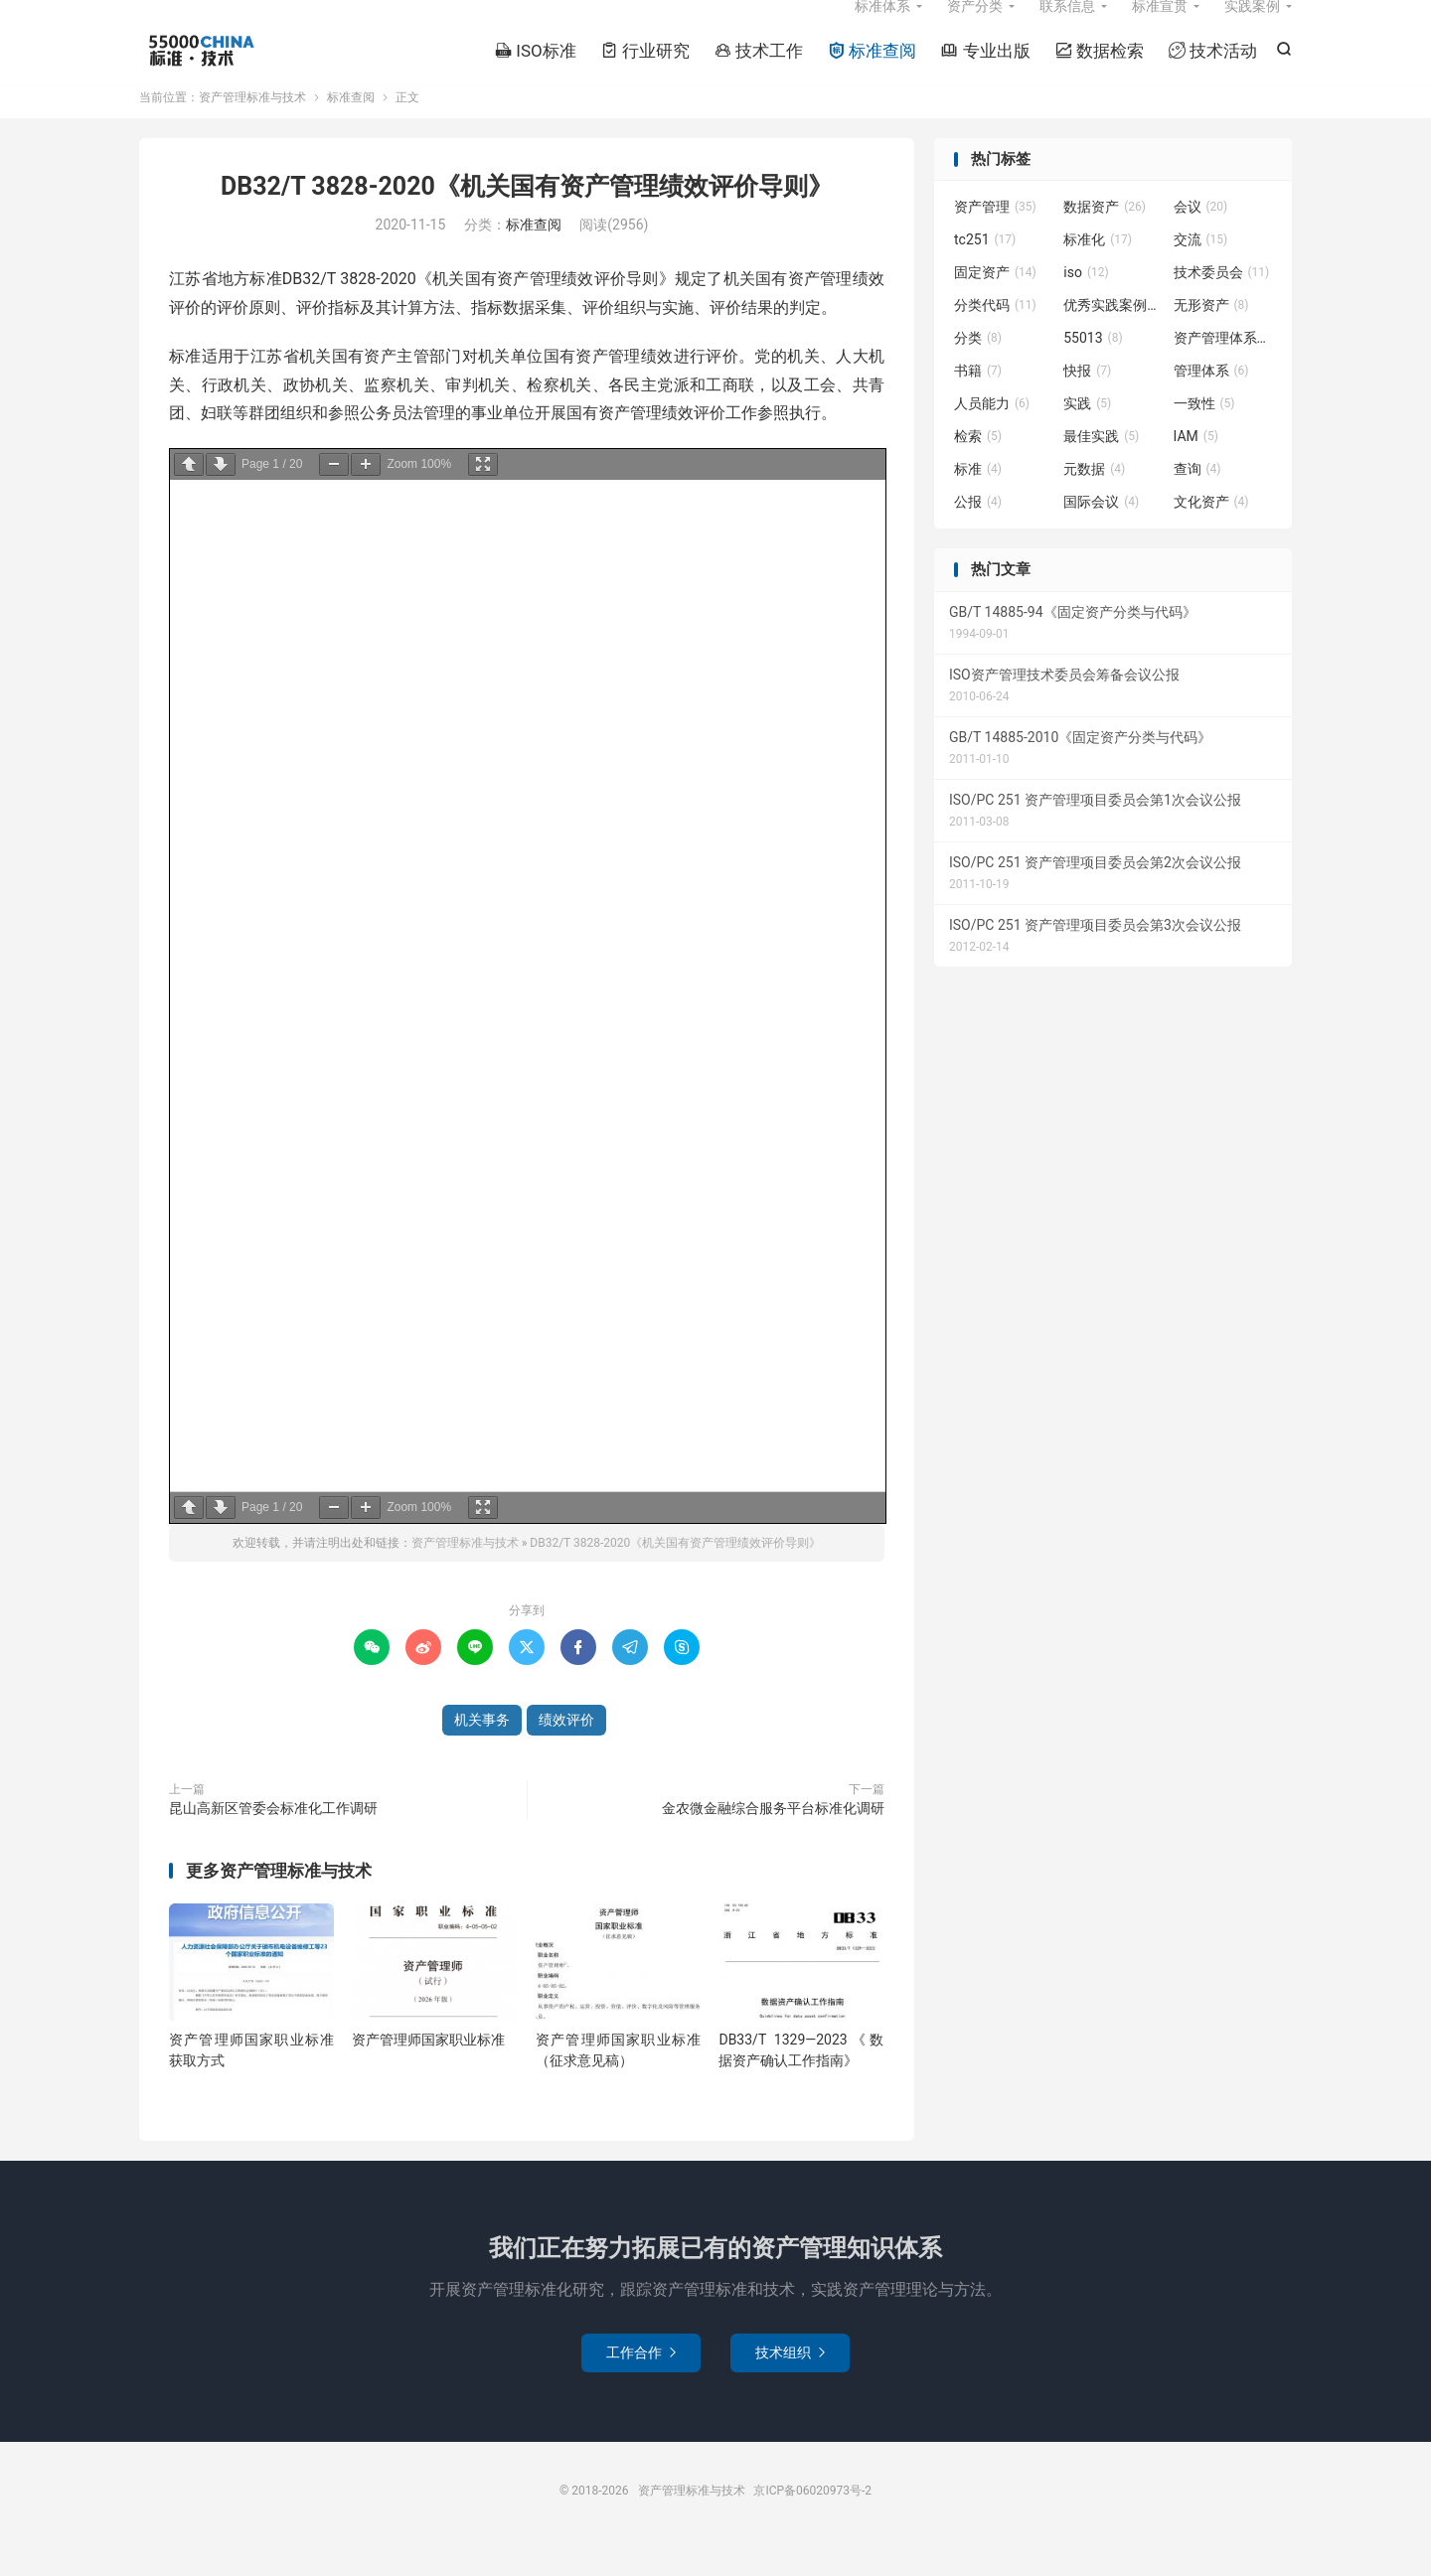 This screenshot has width=1431, height=2576. I want to click on 55013, so click(1092, 370).